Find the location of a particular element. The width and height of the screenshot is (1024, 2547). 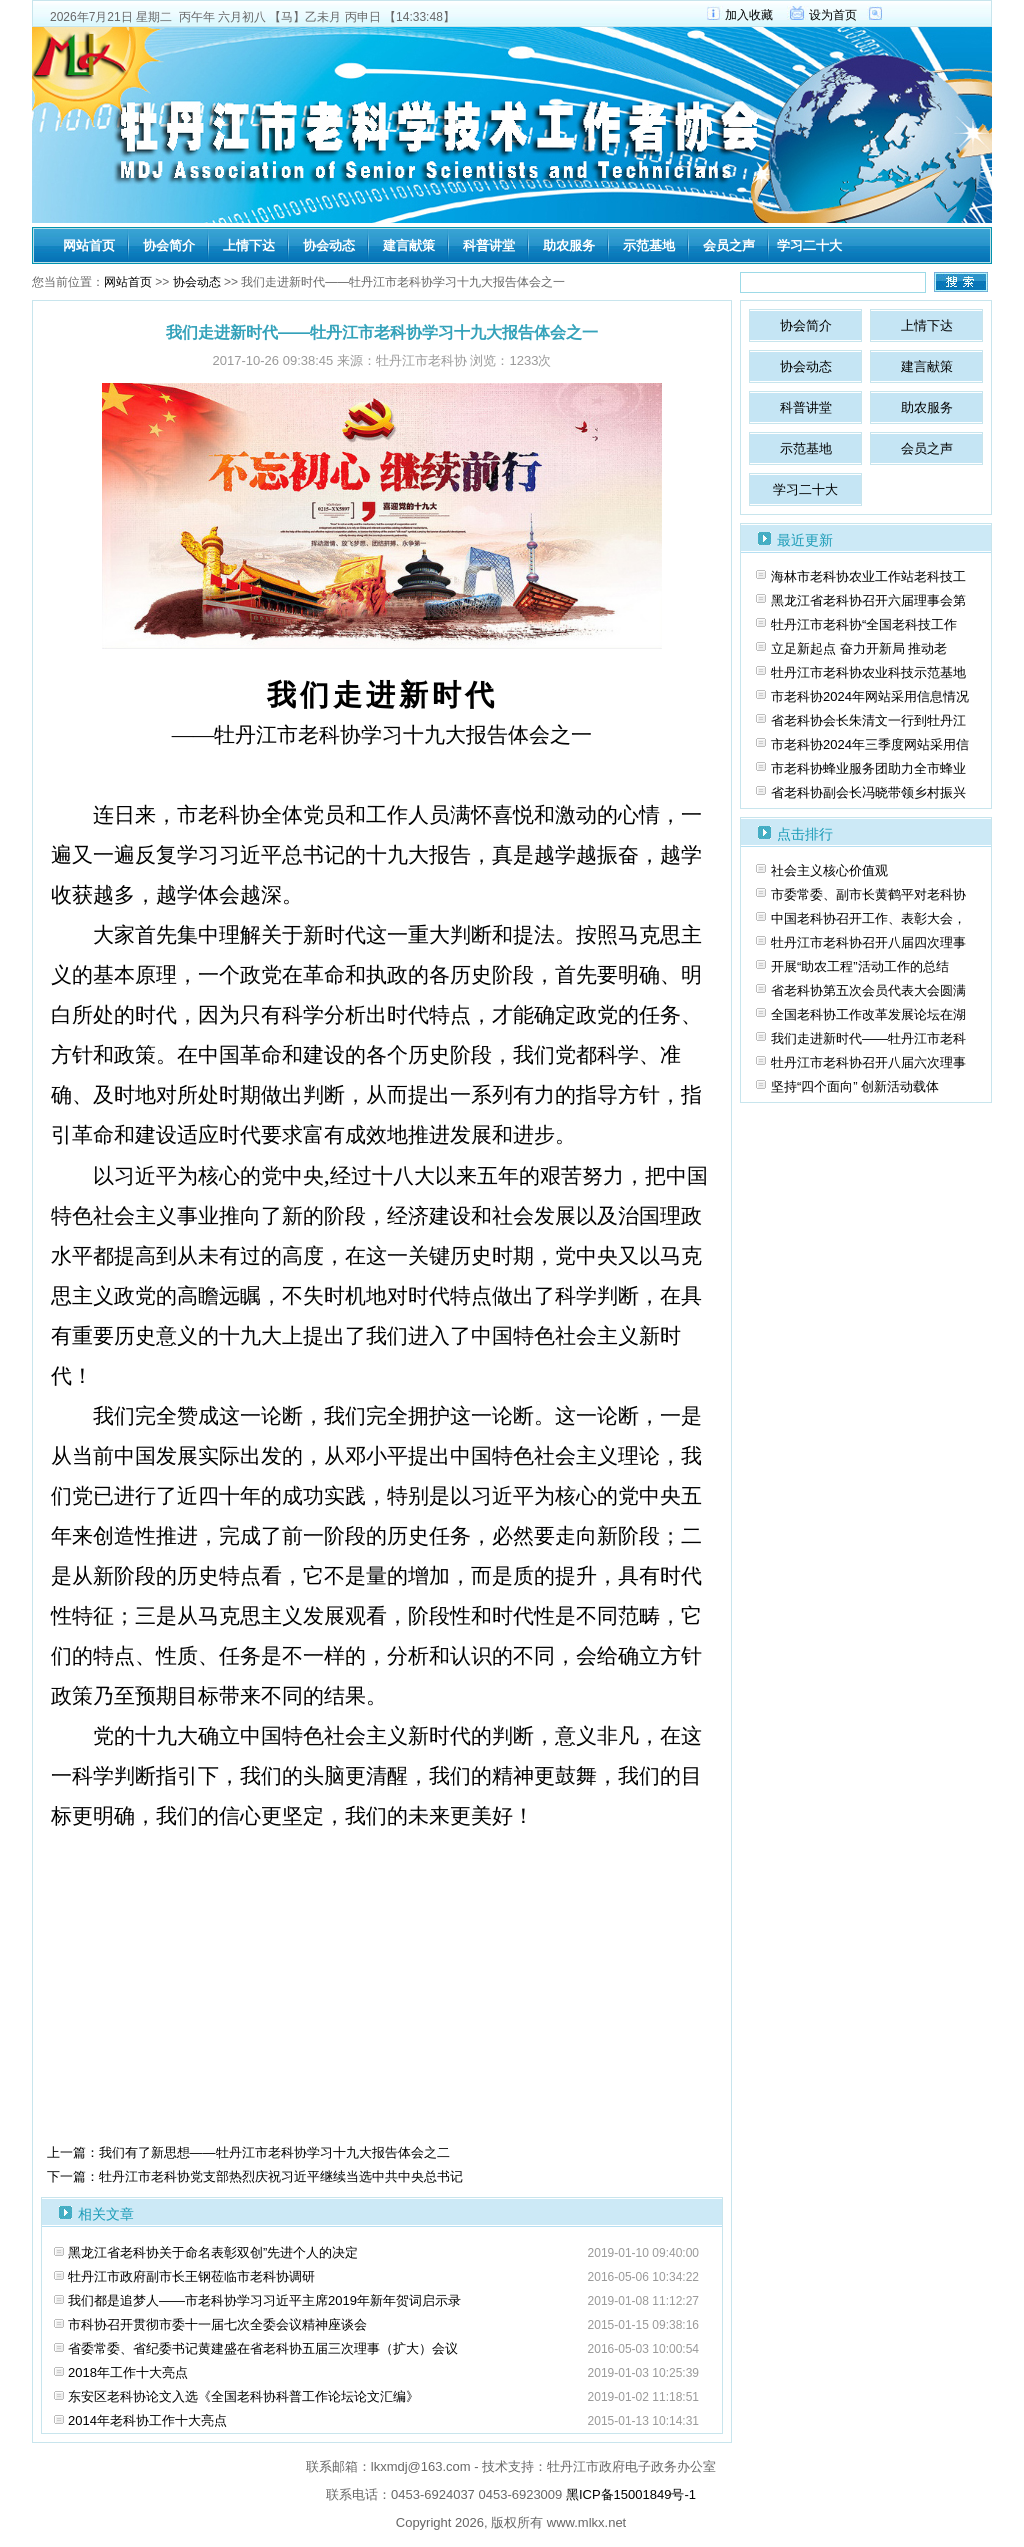

市委常委、副市长黄鹤平对老科协 is located at coordinates (868, 894).